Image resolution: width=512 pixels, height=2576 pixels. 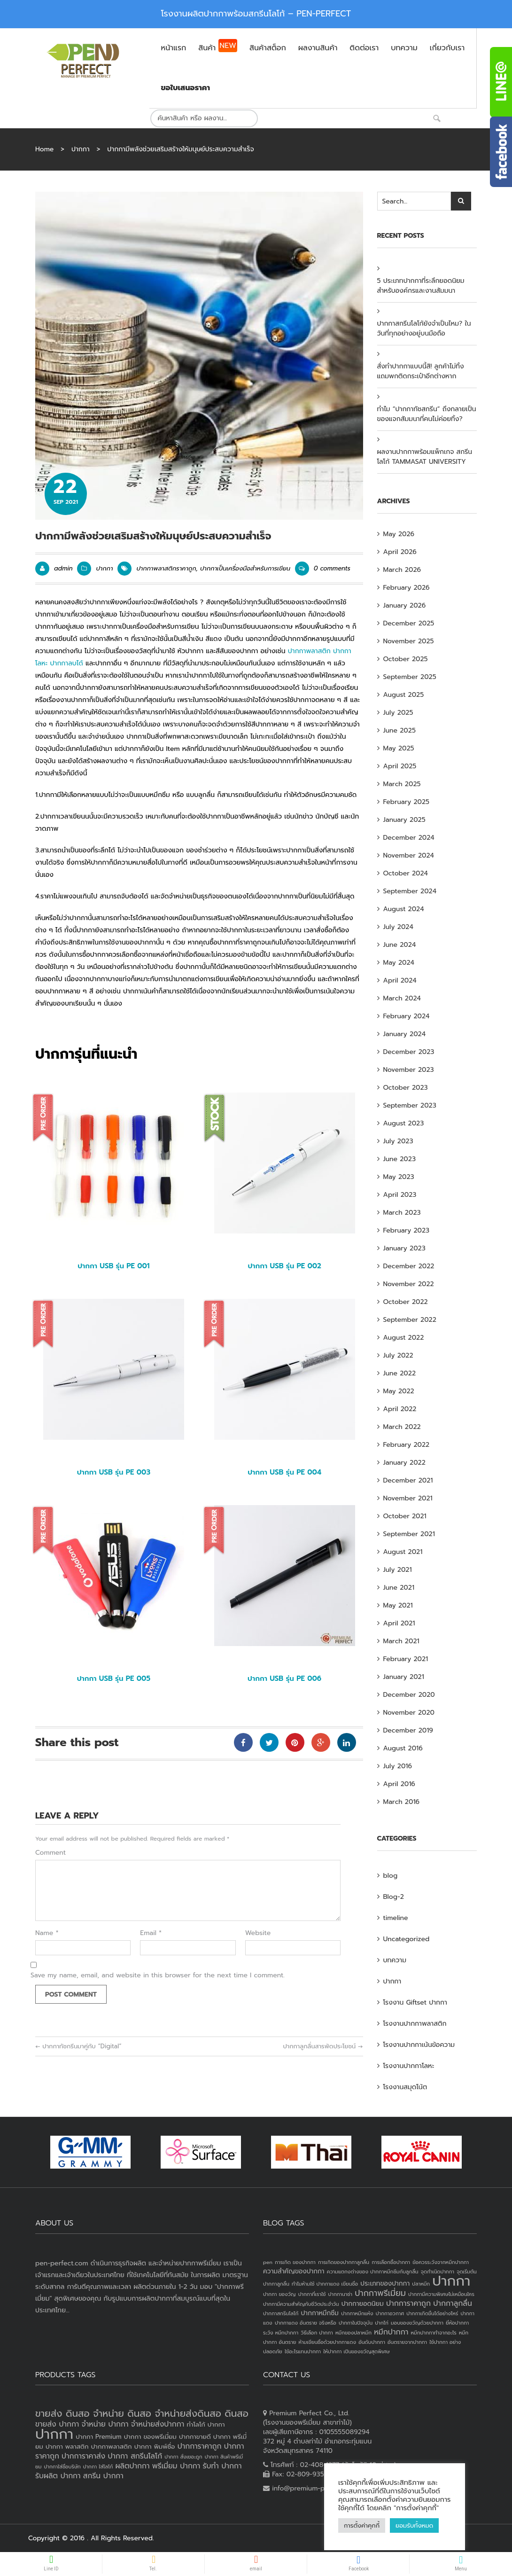 I want to click on August 2025, so click(x=403, y=695).